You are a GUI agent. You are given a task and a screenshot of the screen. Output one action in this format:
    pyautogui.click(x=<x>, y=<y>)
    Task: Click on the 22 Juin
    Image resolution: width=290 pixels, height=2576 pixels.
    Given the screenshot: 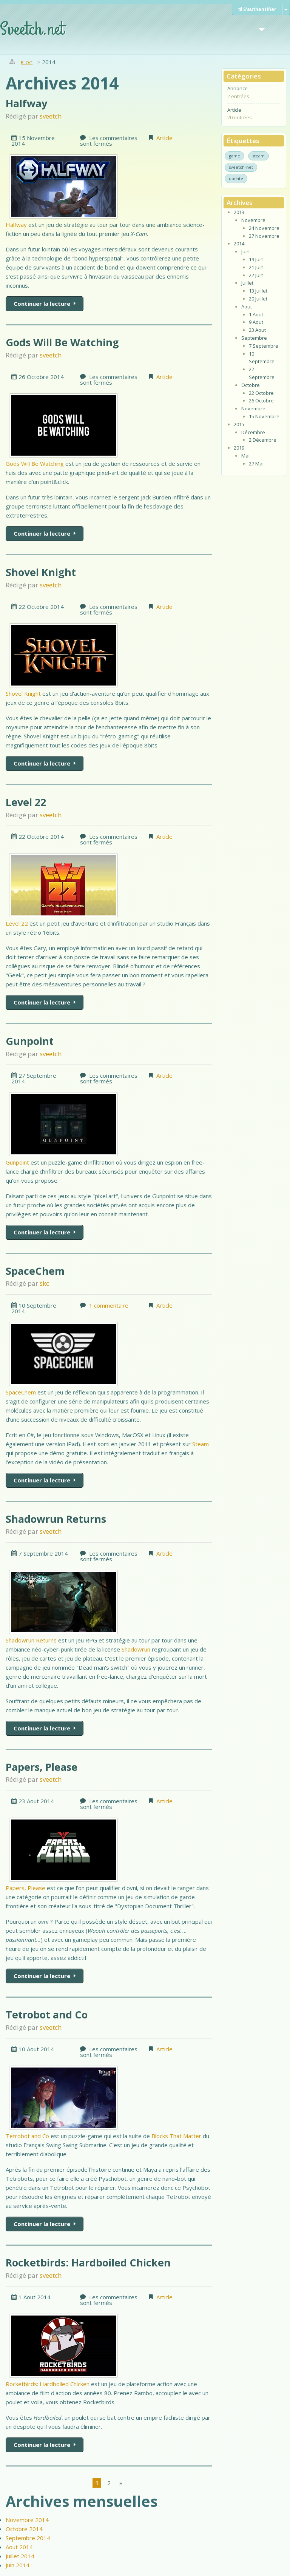 What is the action you would take?
    pyautogui.click(x=256, y=275)
    